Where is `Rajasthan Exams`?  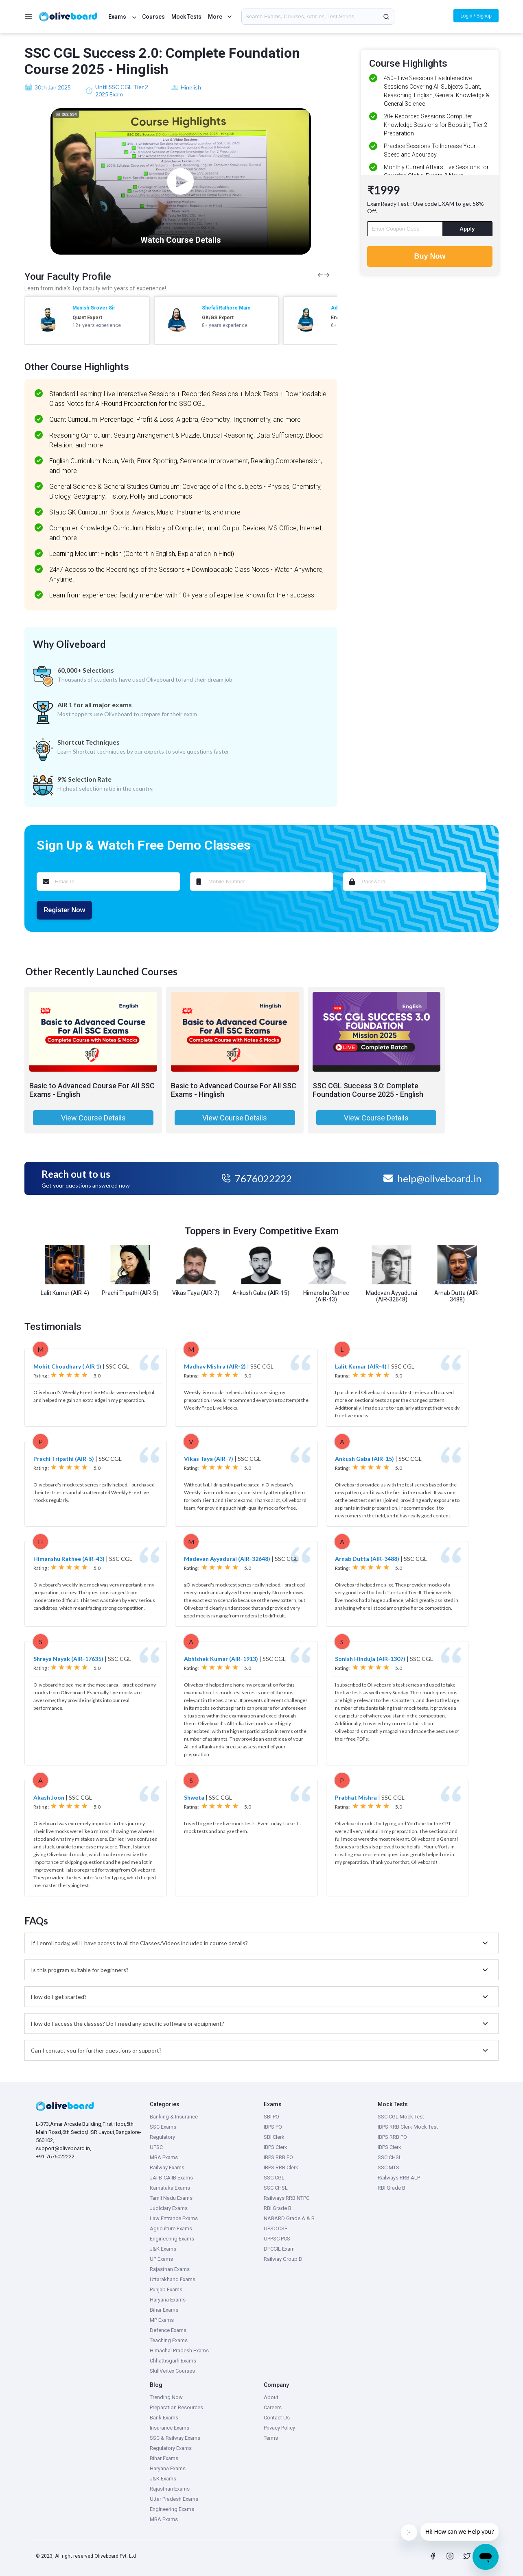 Rajasthan Exams is located at coordinates (170, 2269).